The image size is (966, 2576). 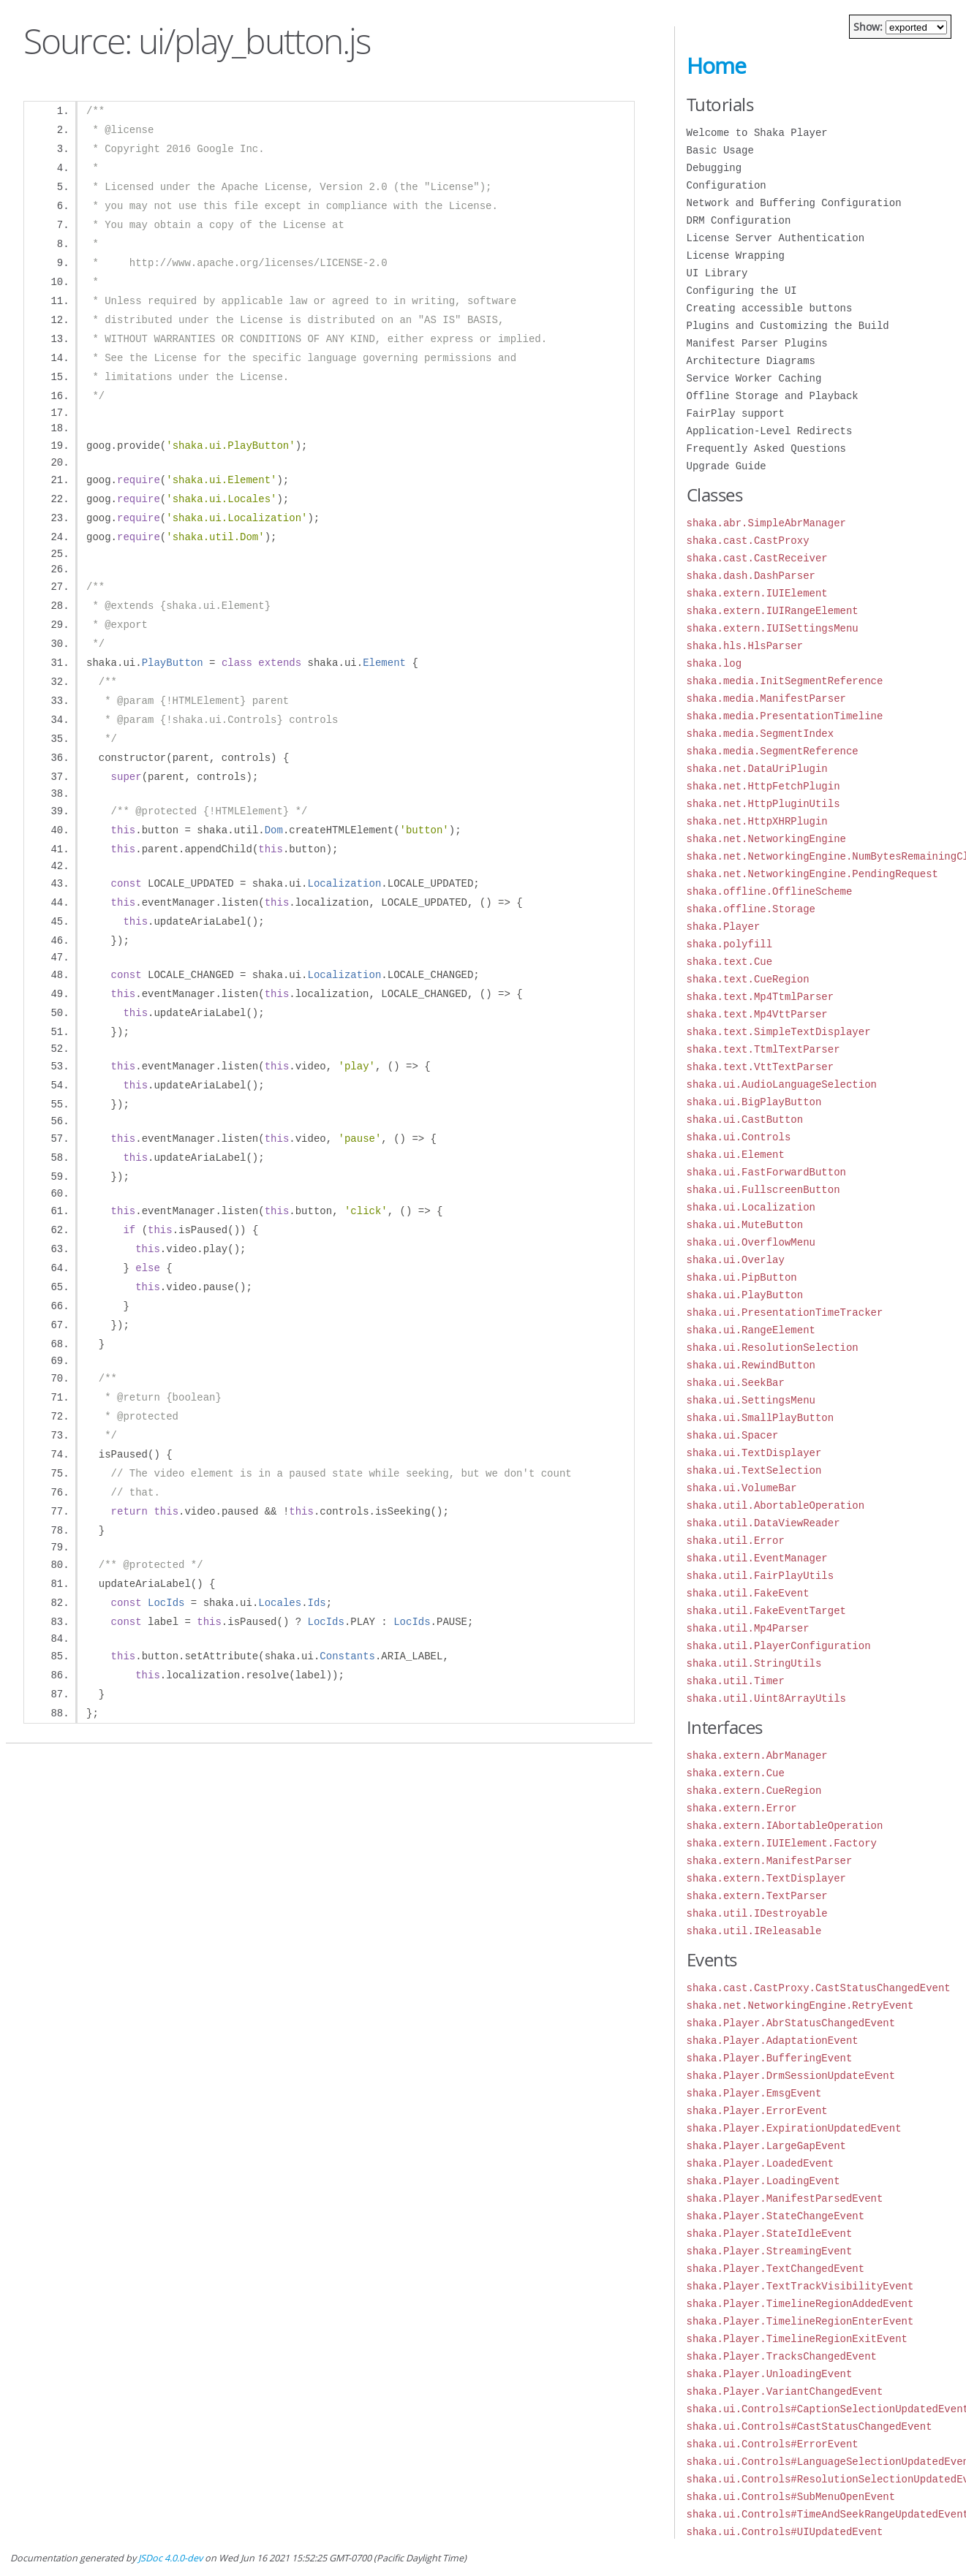 What do you see at coordinates (791, 2023) in the screenshot?
I see `shaka.Player.AbrStatusChangedEvent` at bounding box center [791, 2023].